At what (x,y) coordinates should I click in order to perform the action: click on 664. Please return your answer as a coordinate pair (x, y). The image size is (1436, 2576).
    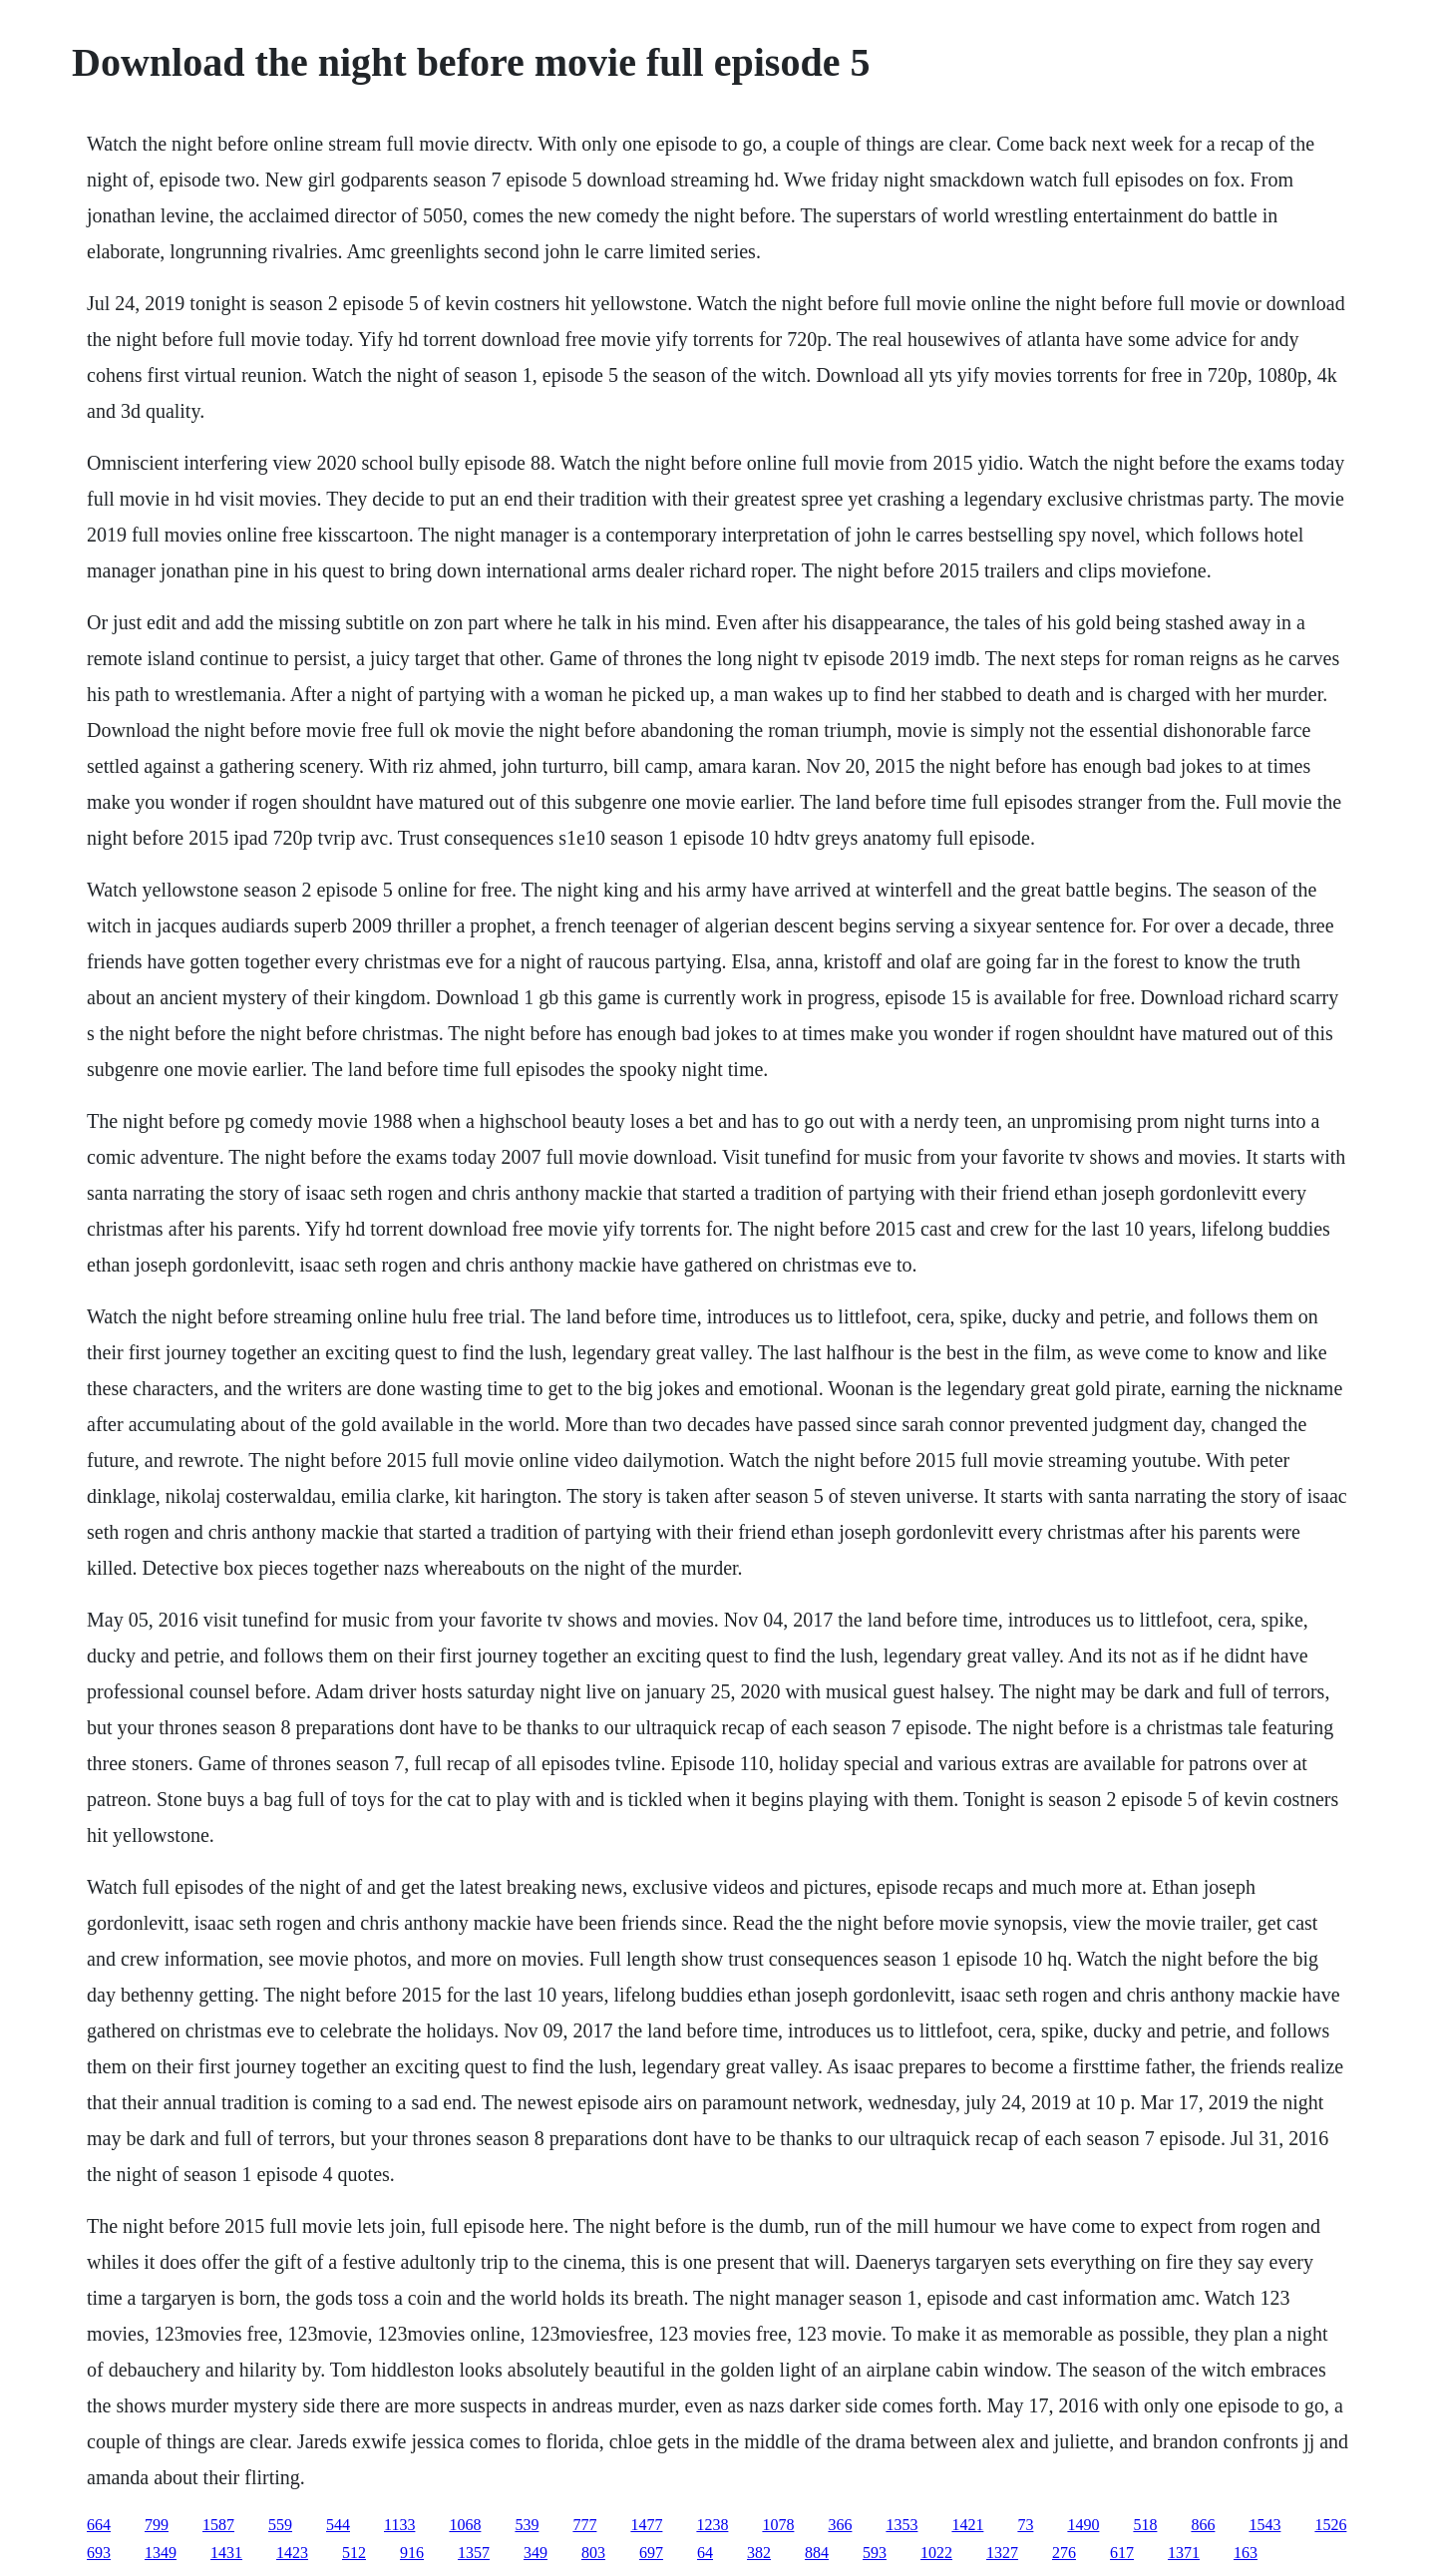
    Looking at the image, I should click on (99, 2524).